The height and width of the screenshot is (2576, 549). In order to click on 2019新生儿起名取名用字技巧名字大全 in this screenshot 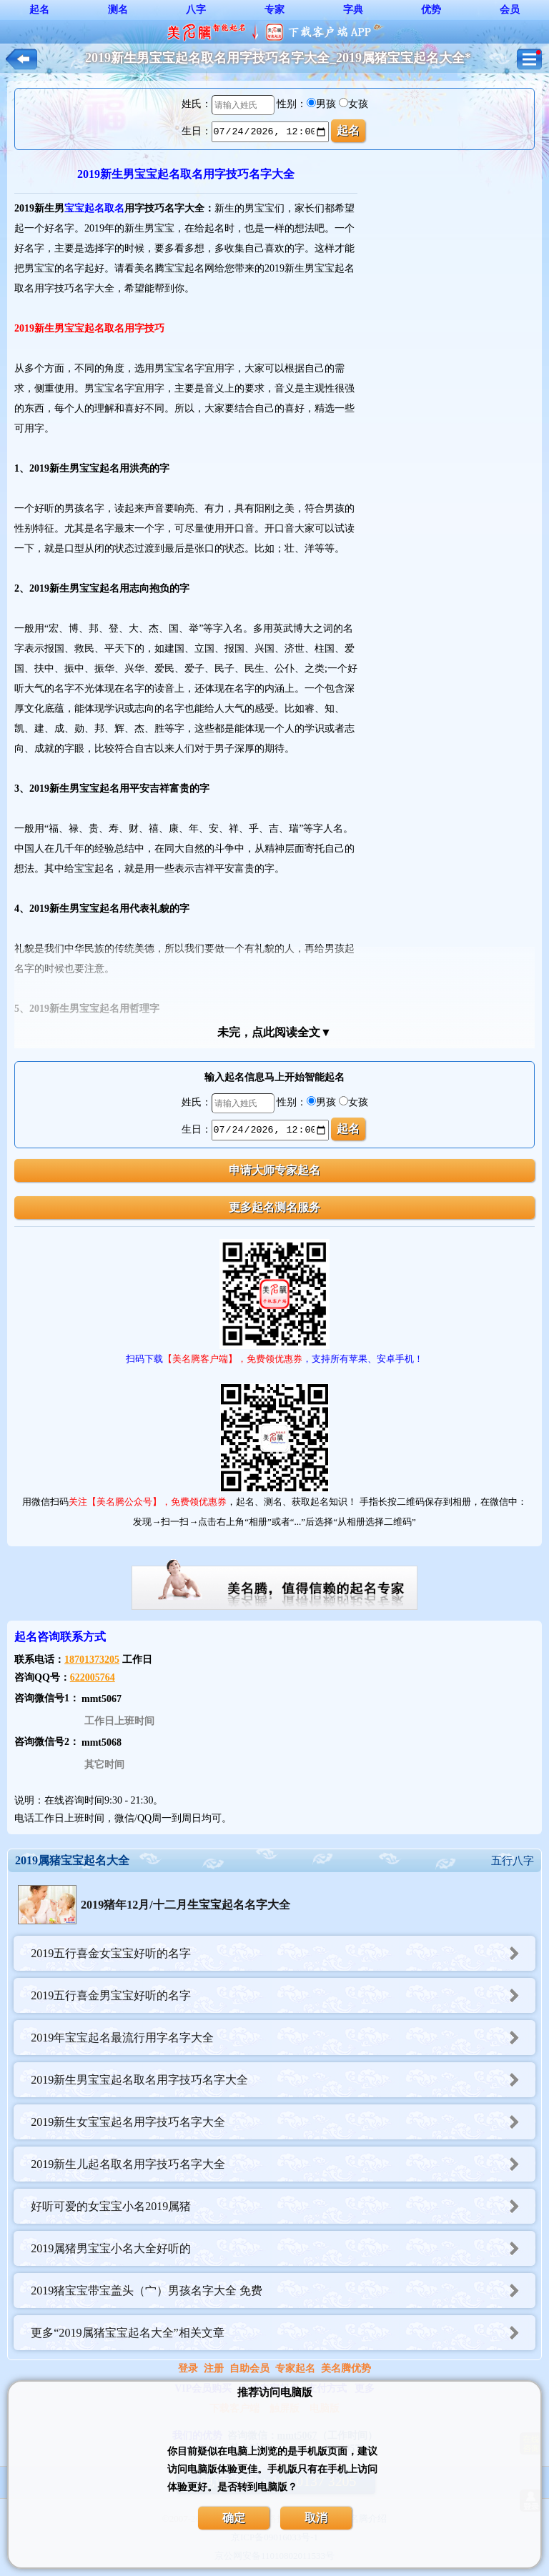, I will do `click(283, 2164)`.